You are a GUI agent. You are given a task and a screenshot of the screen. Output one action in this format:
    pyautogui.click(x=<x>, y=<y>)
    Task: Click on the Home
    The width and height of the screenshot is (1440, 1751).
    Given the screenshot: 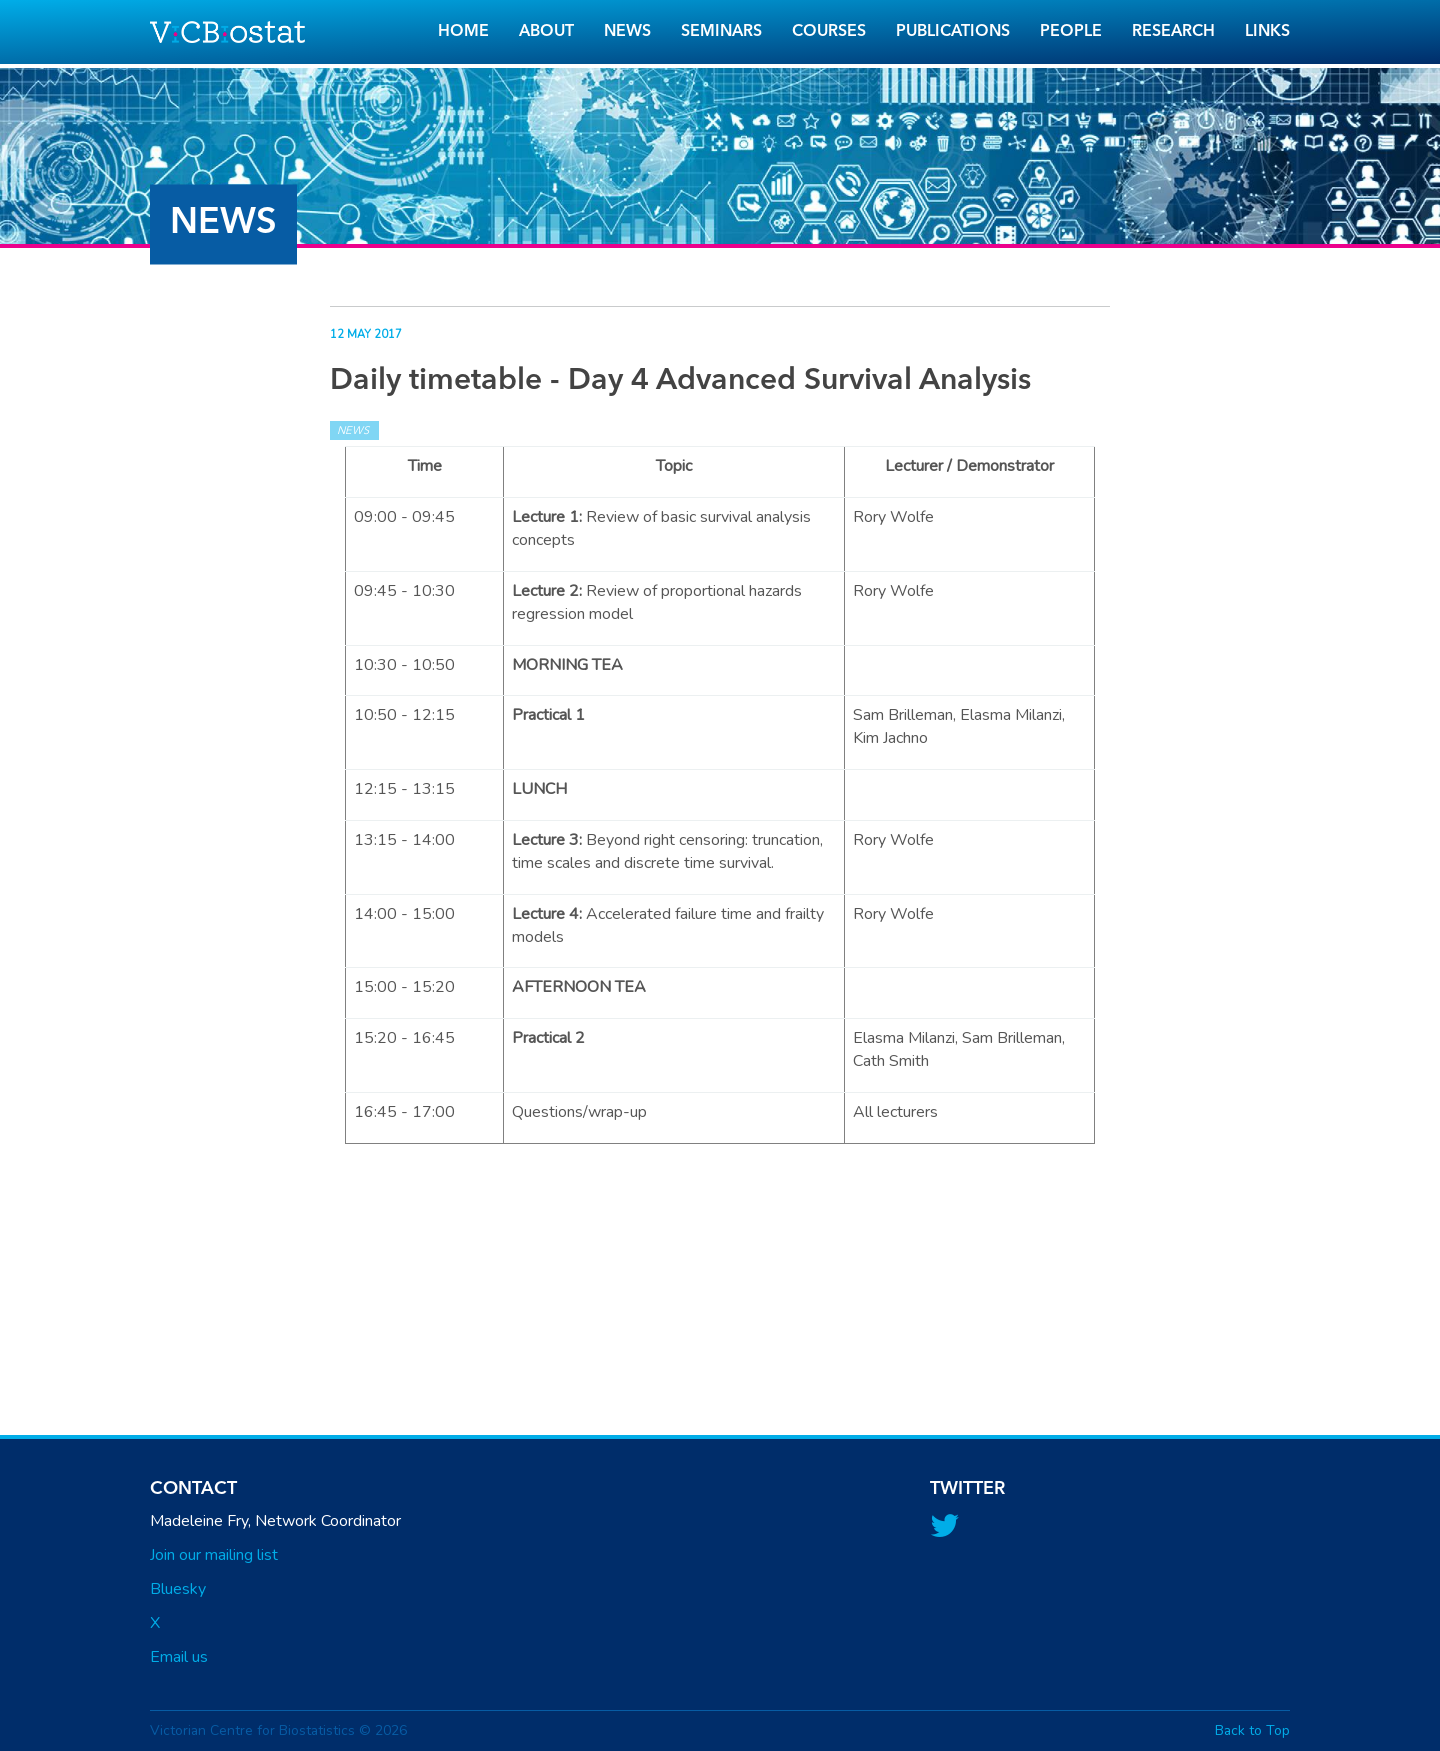 What is the action you would take?
    pyautogui.click(x=463, y=32)
    